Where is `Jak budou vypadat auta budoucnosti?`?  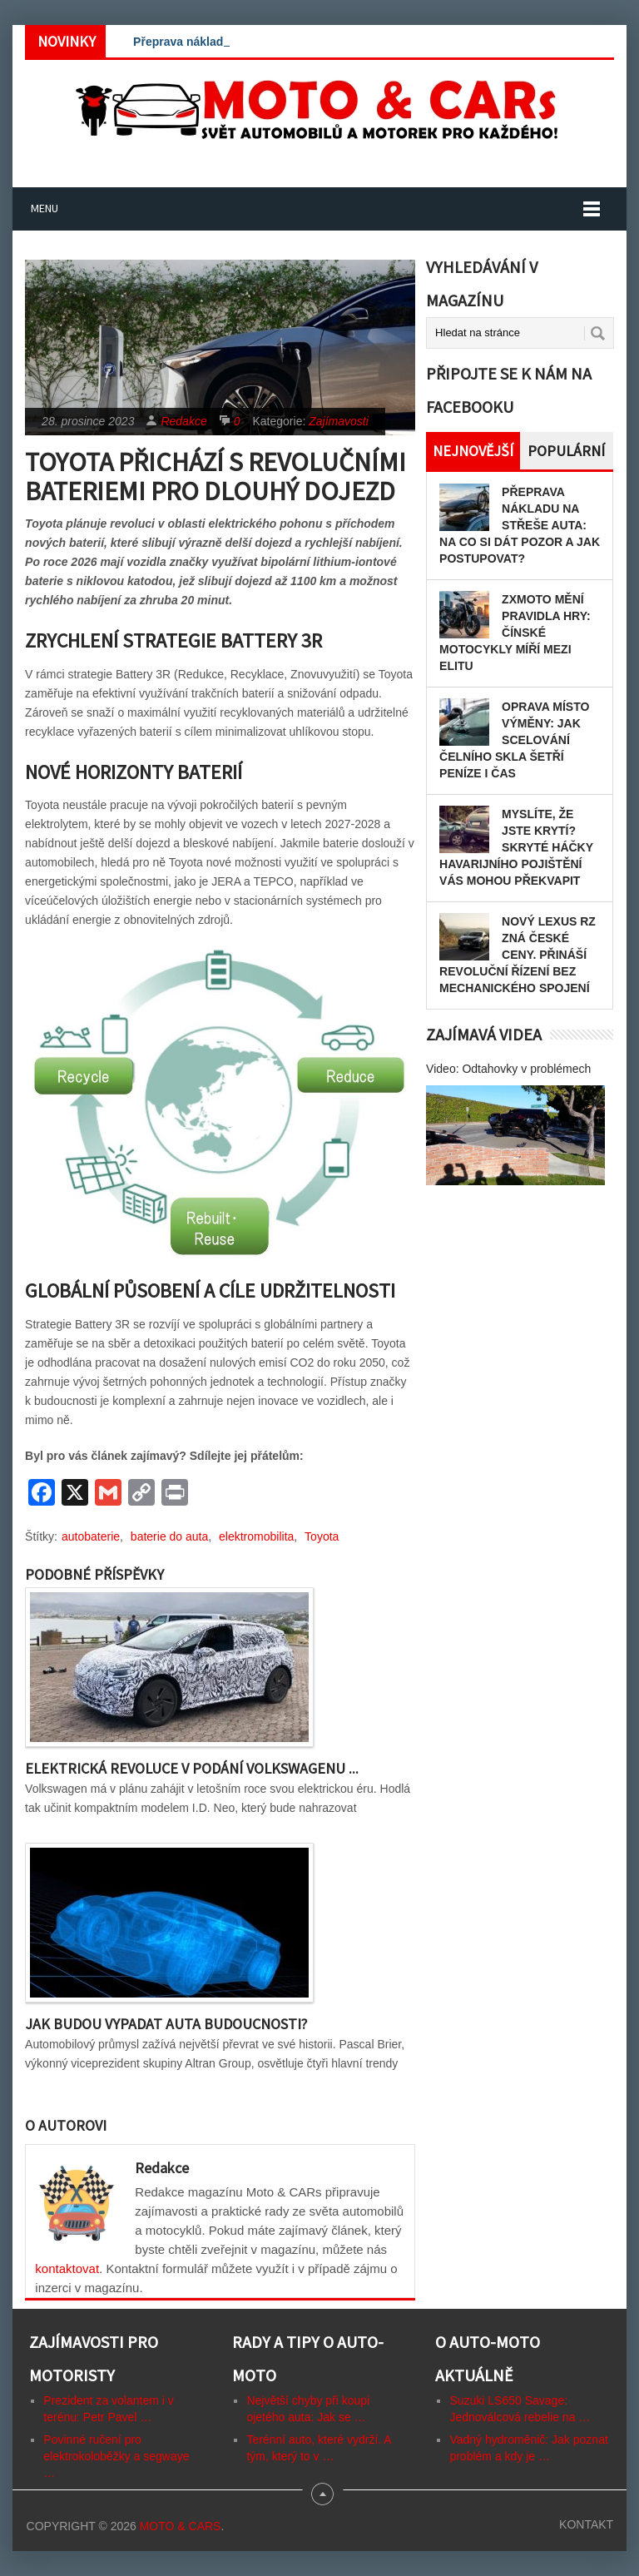
Jak budou vypadat auta budoucnosti? is located at coordinates (166, 2023).